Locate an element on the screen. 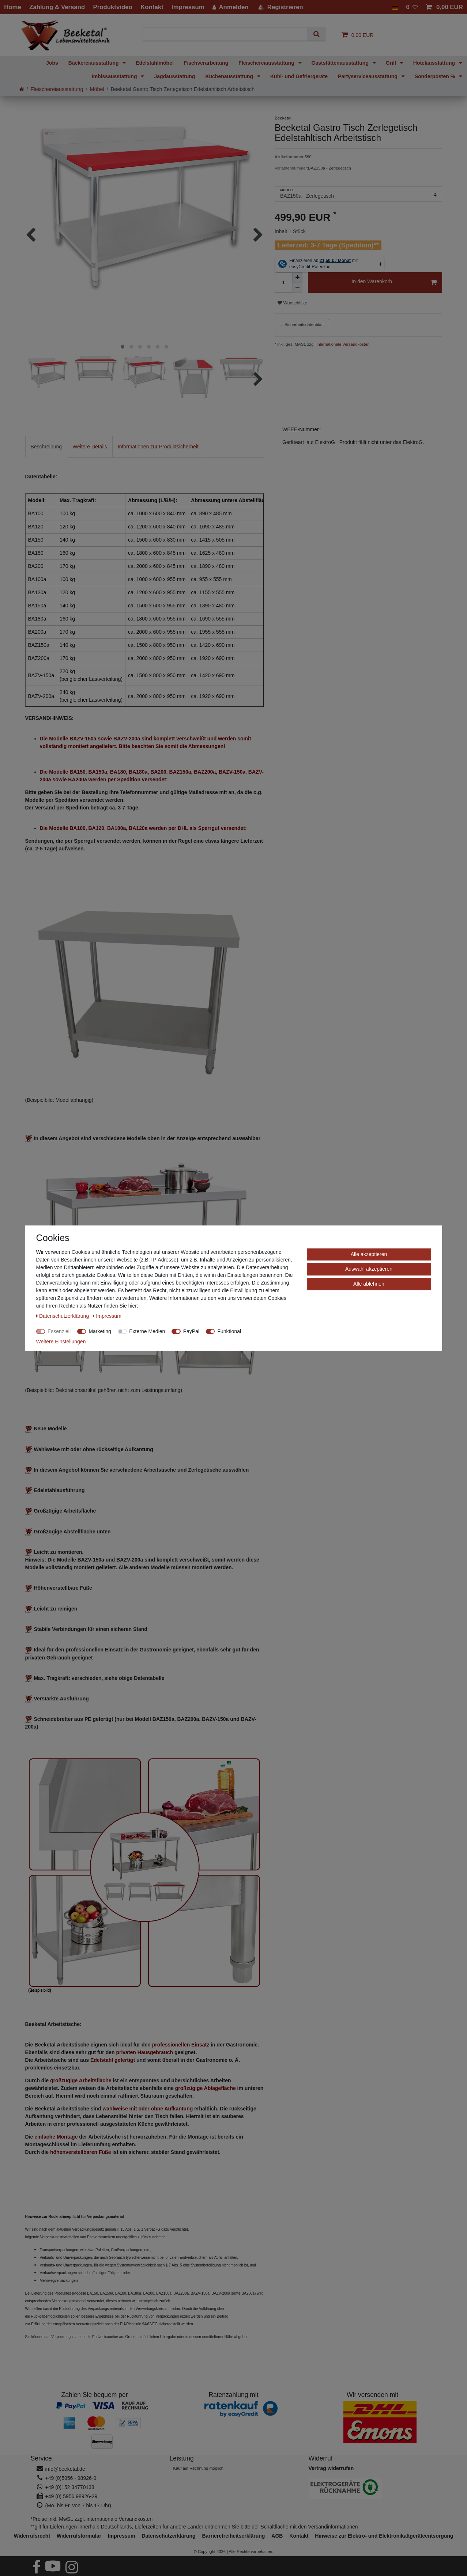 The height and width of the screenshot is (2576, 467). *Preise inkl. MwSt. zzgl. internationale Versandkosten is located at coordinates (92, 2519).